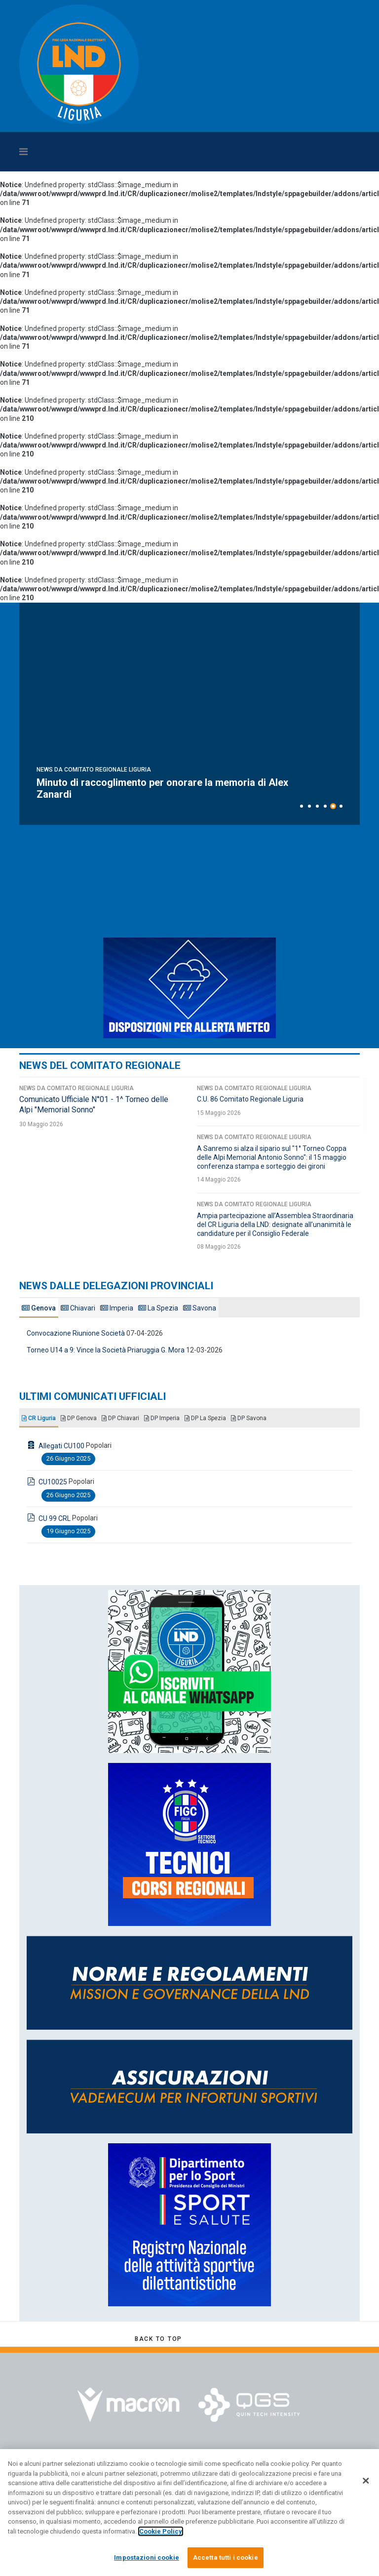 This screenshot has height=2576, width=379. What do you see at coordinates (61, 1446) in the screenshot?
I see `Allegati CU100` at bounding box center [61, 1446].